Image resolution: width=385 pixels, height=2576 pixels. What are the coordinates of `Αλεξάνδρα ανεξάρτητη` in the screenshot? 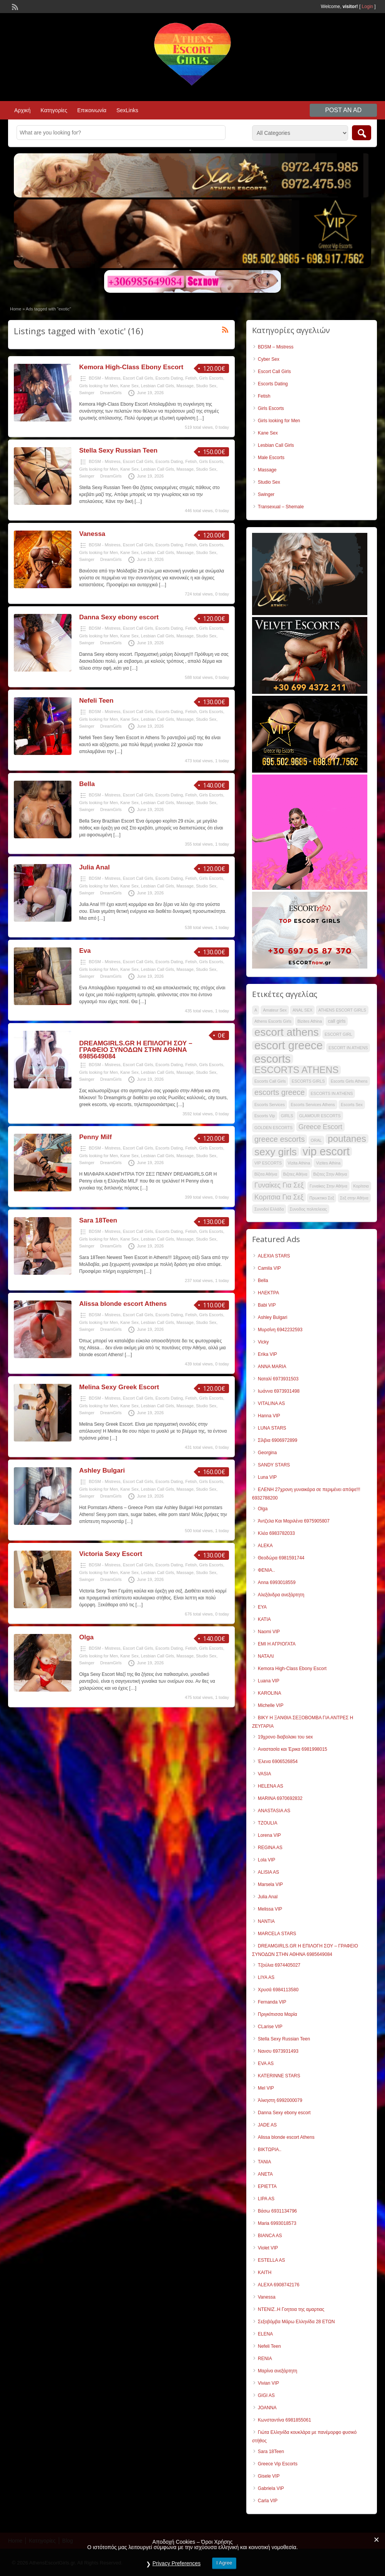 It's located at (281, 1594).